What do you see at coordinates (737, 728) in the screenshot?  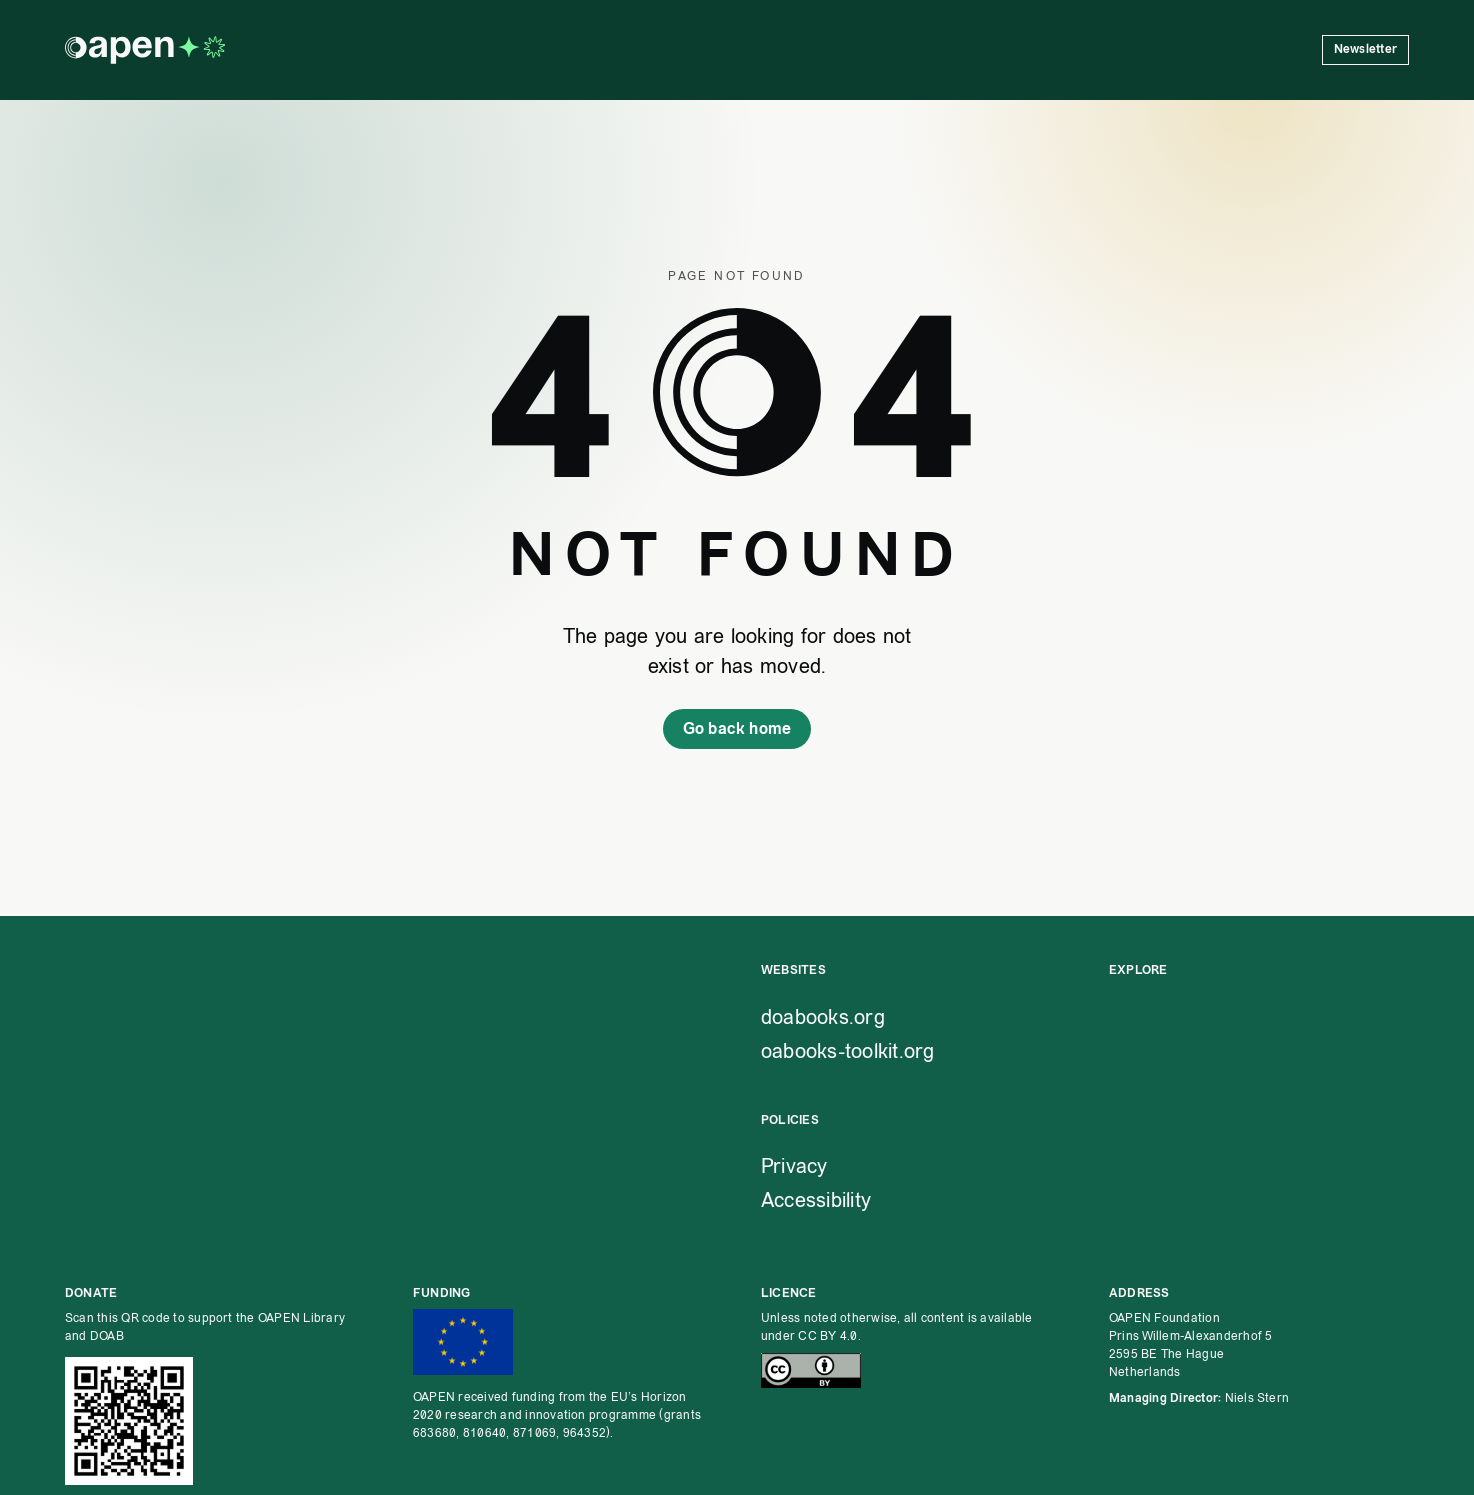 I see `Go back home` at bounding box center [737, 728].